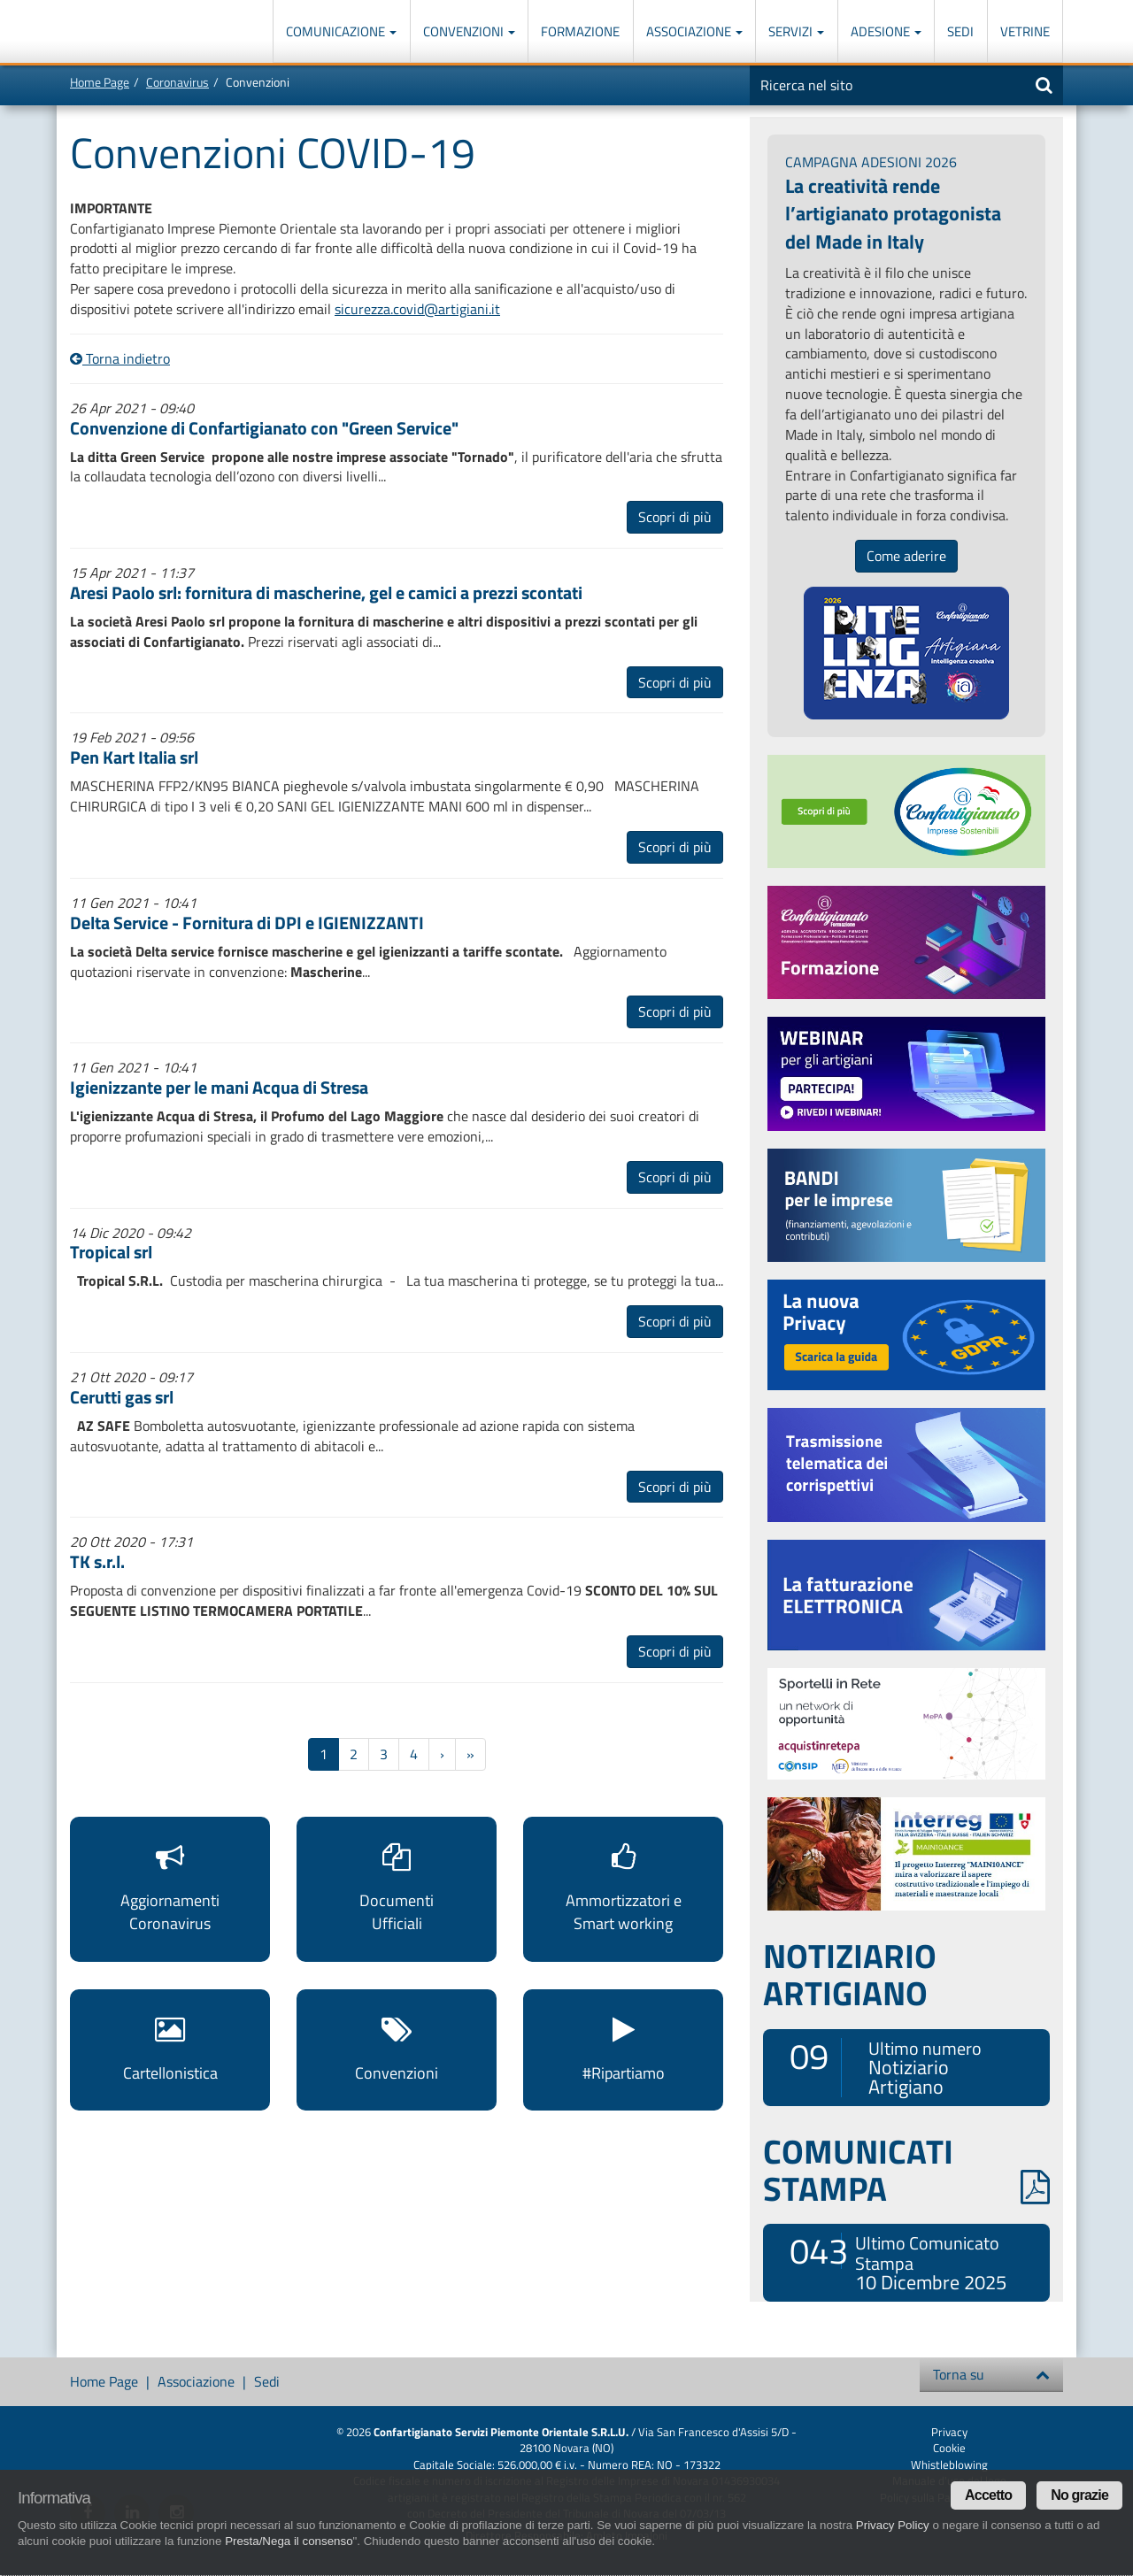  I want to click on Torna su, so click(991, 2374).